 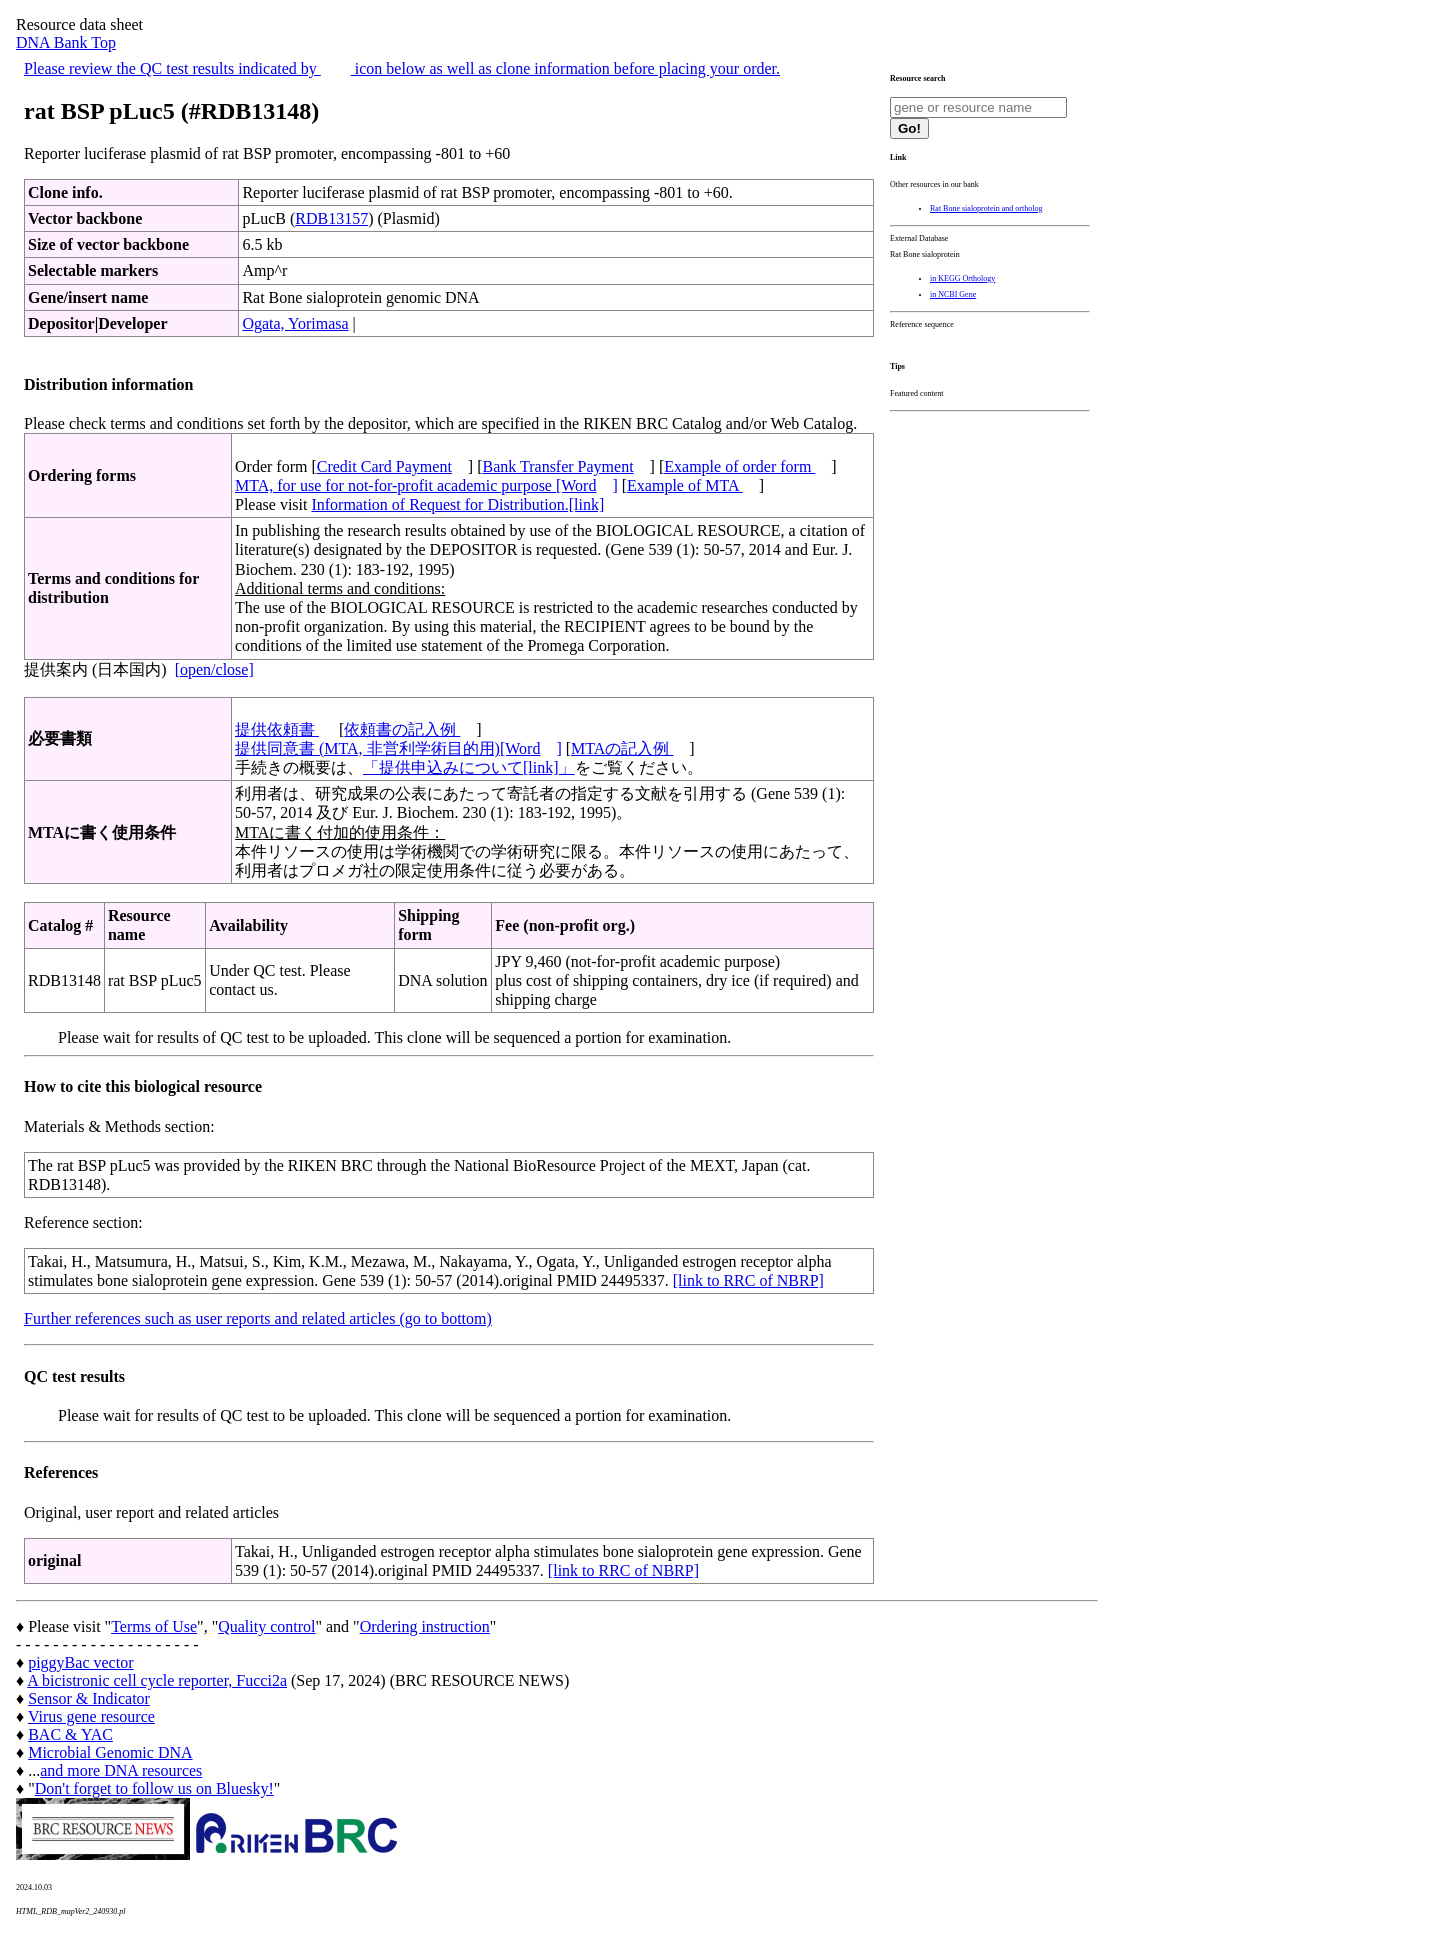 What do you see at coordinates (89, 1698) in the screenshot?
I see `Sensor & Indicator` at bounding box center [89, 1698].